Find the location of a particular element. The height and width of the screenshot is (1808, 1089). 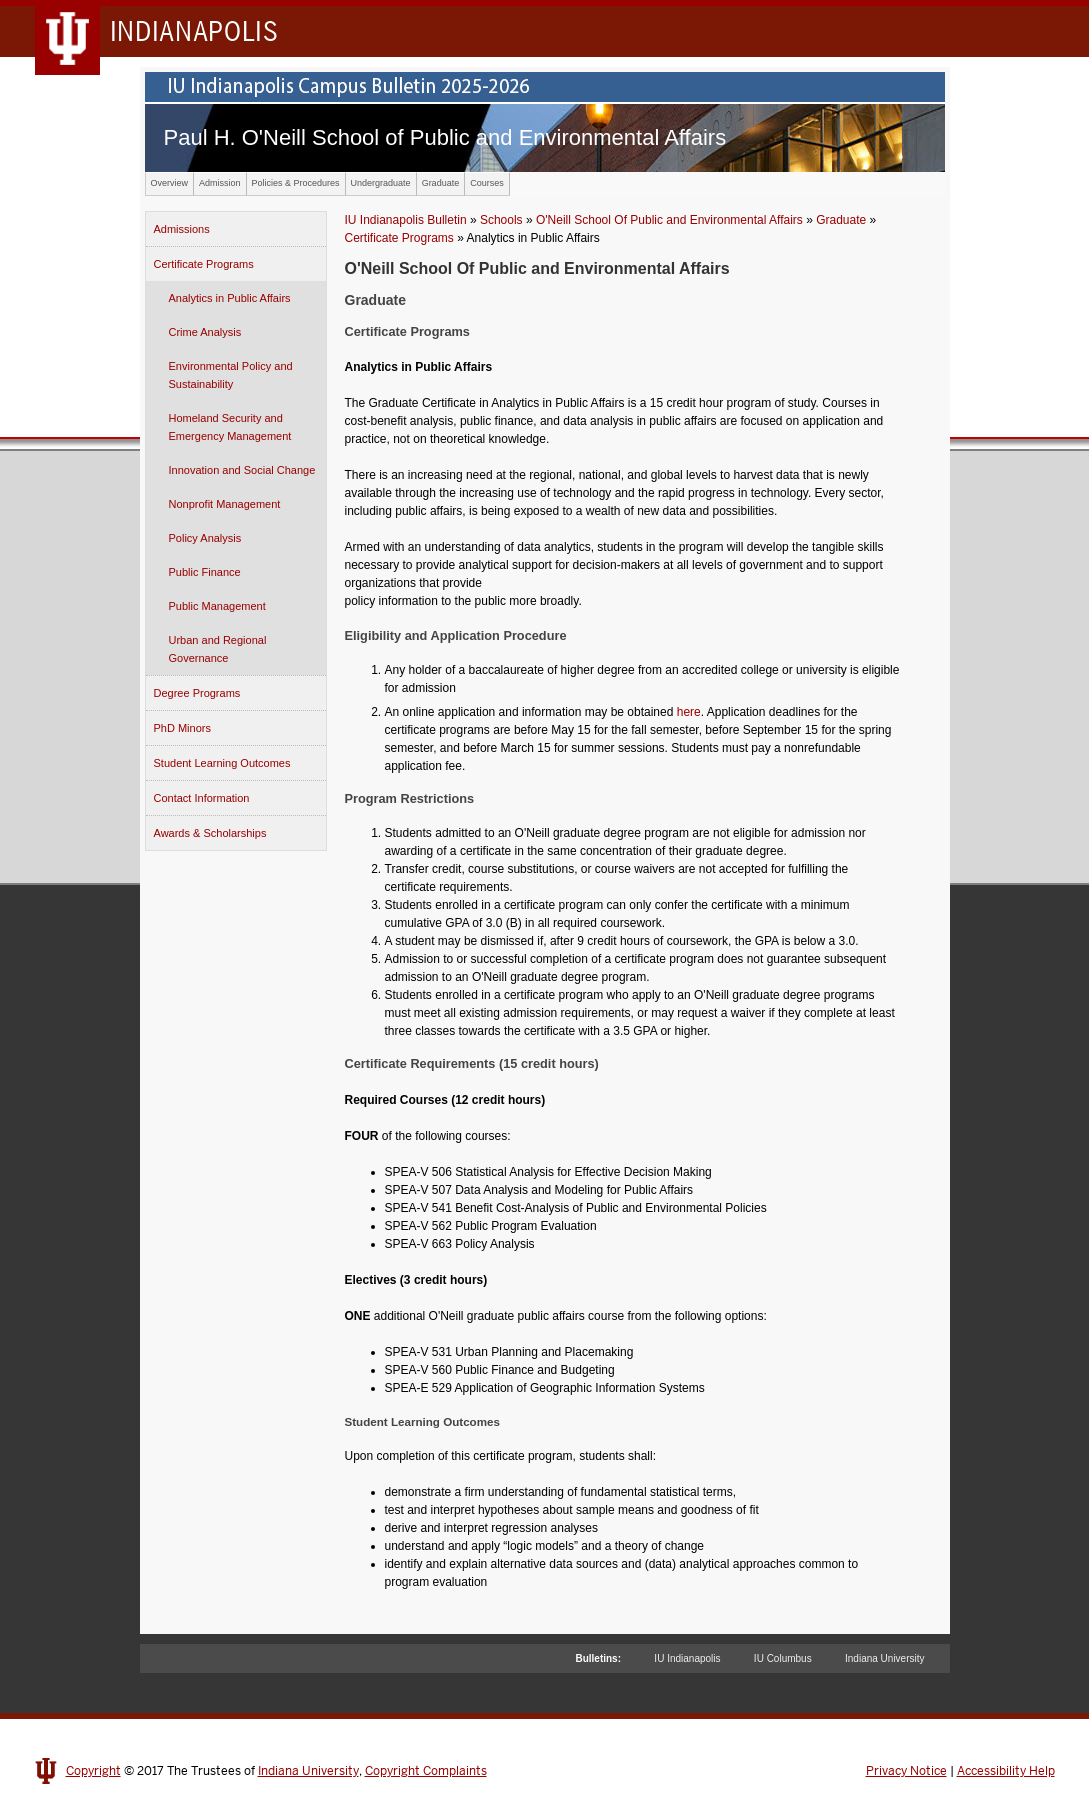

Public Finance is located at coordinates (205, 572).